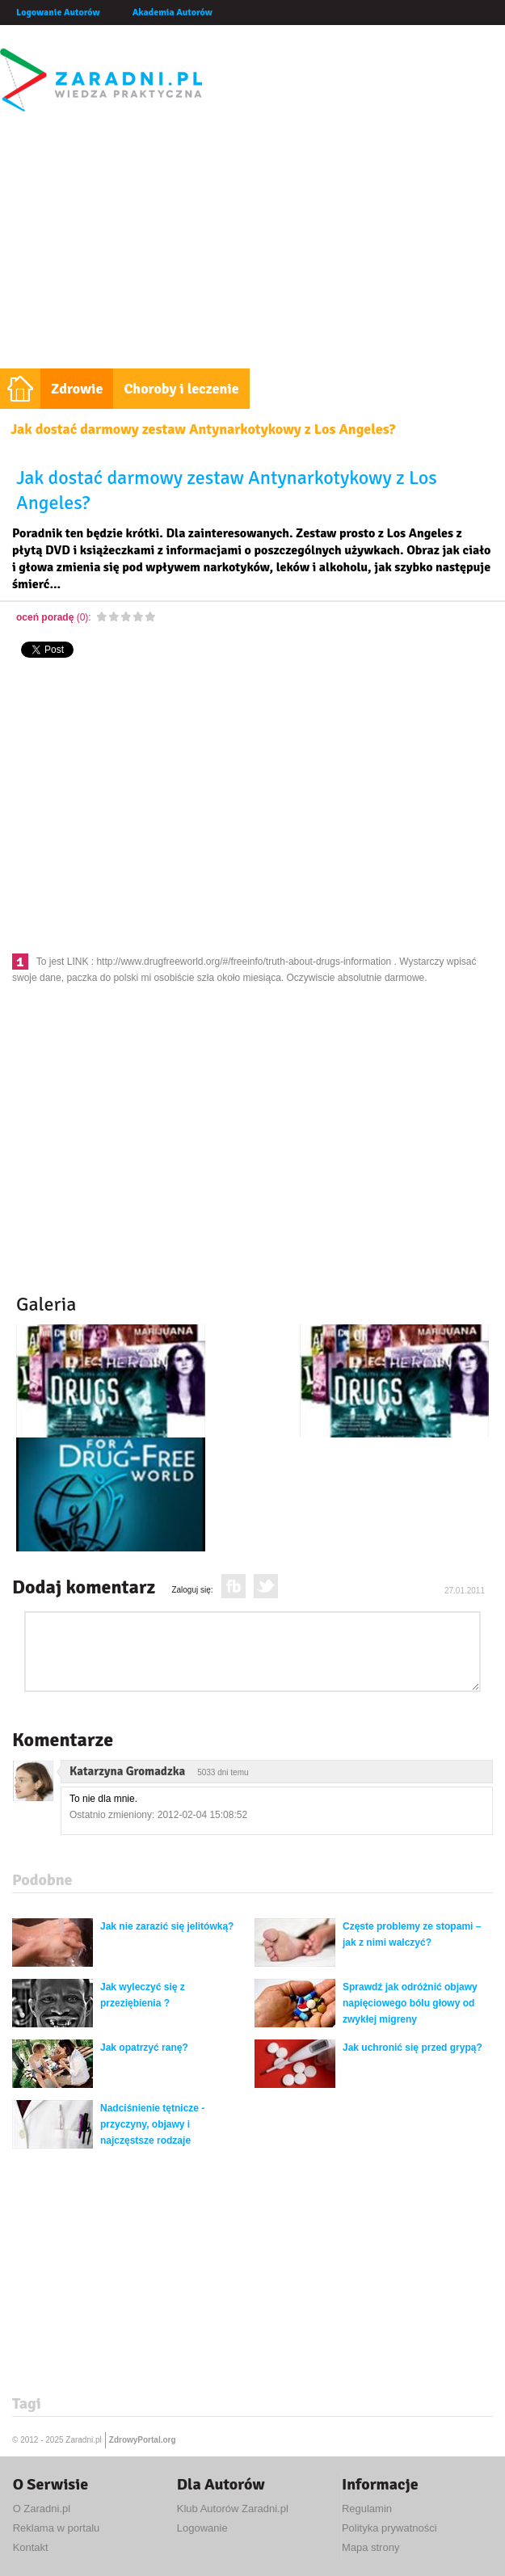  What do you see at coordinates (371, 2547) in the screenshot?
I see `Mapa strony` at bounding box center [371, 2547].